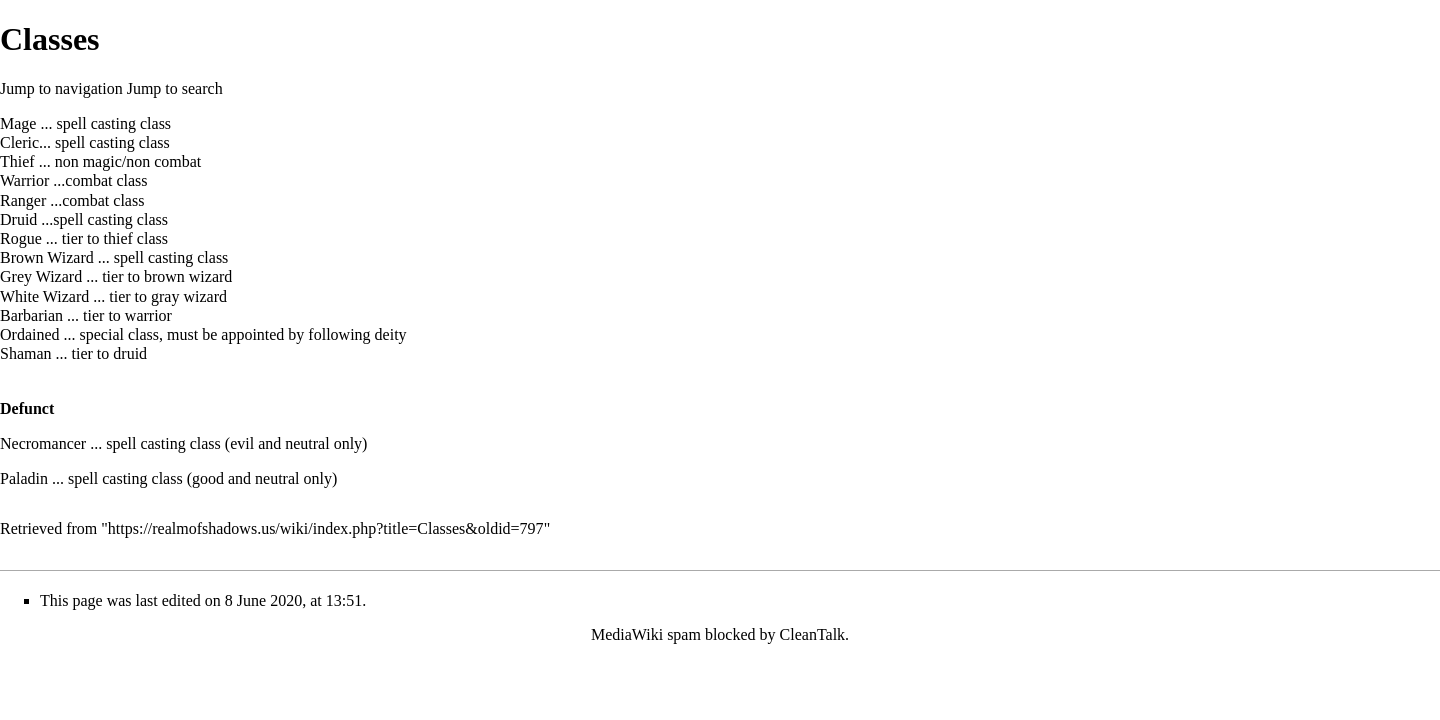 The image size is (1440, 720). Describe the element at coordinates (24, 180) in the screenshot. I see `Warrior` at that location.